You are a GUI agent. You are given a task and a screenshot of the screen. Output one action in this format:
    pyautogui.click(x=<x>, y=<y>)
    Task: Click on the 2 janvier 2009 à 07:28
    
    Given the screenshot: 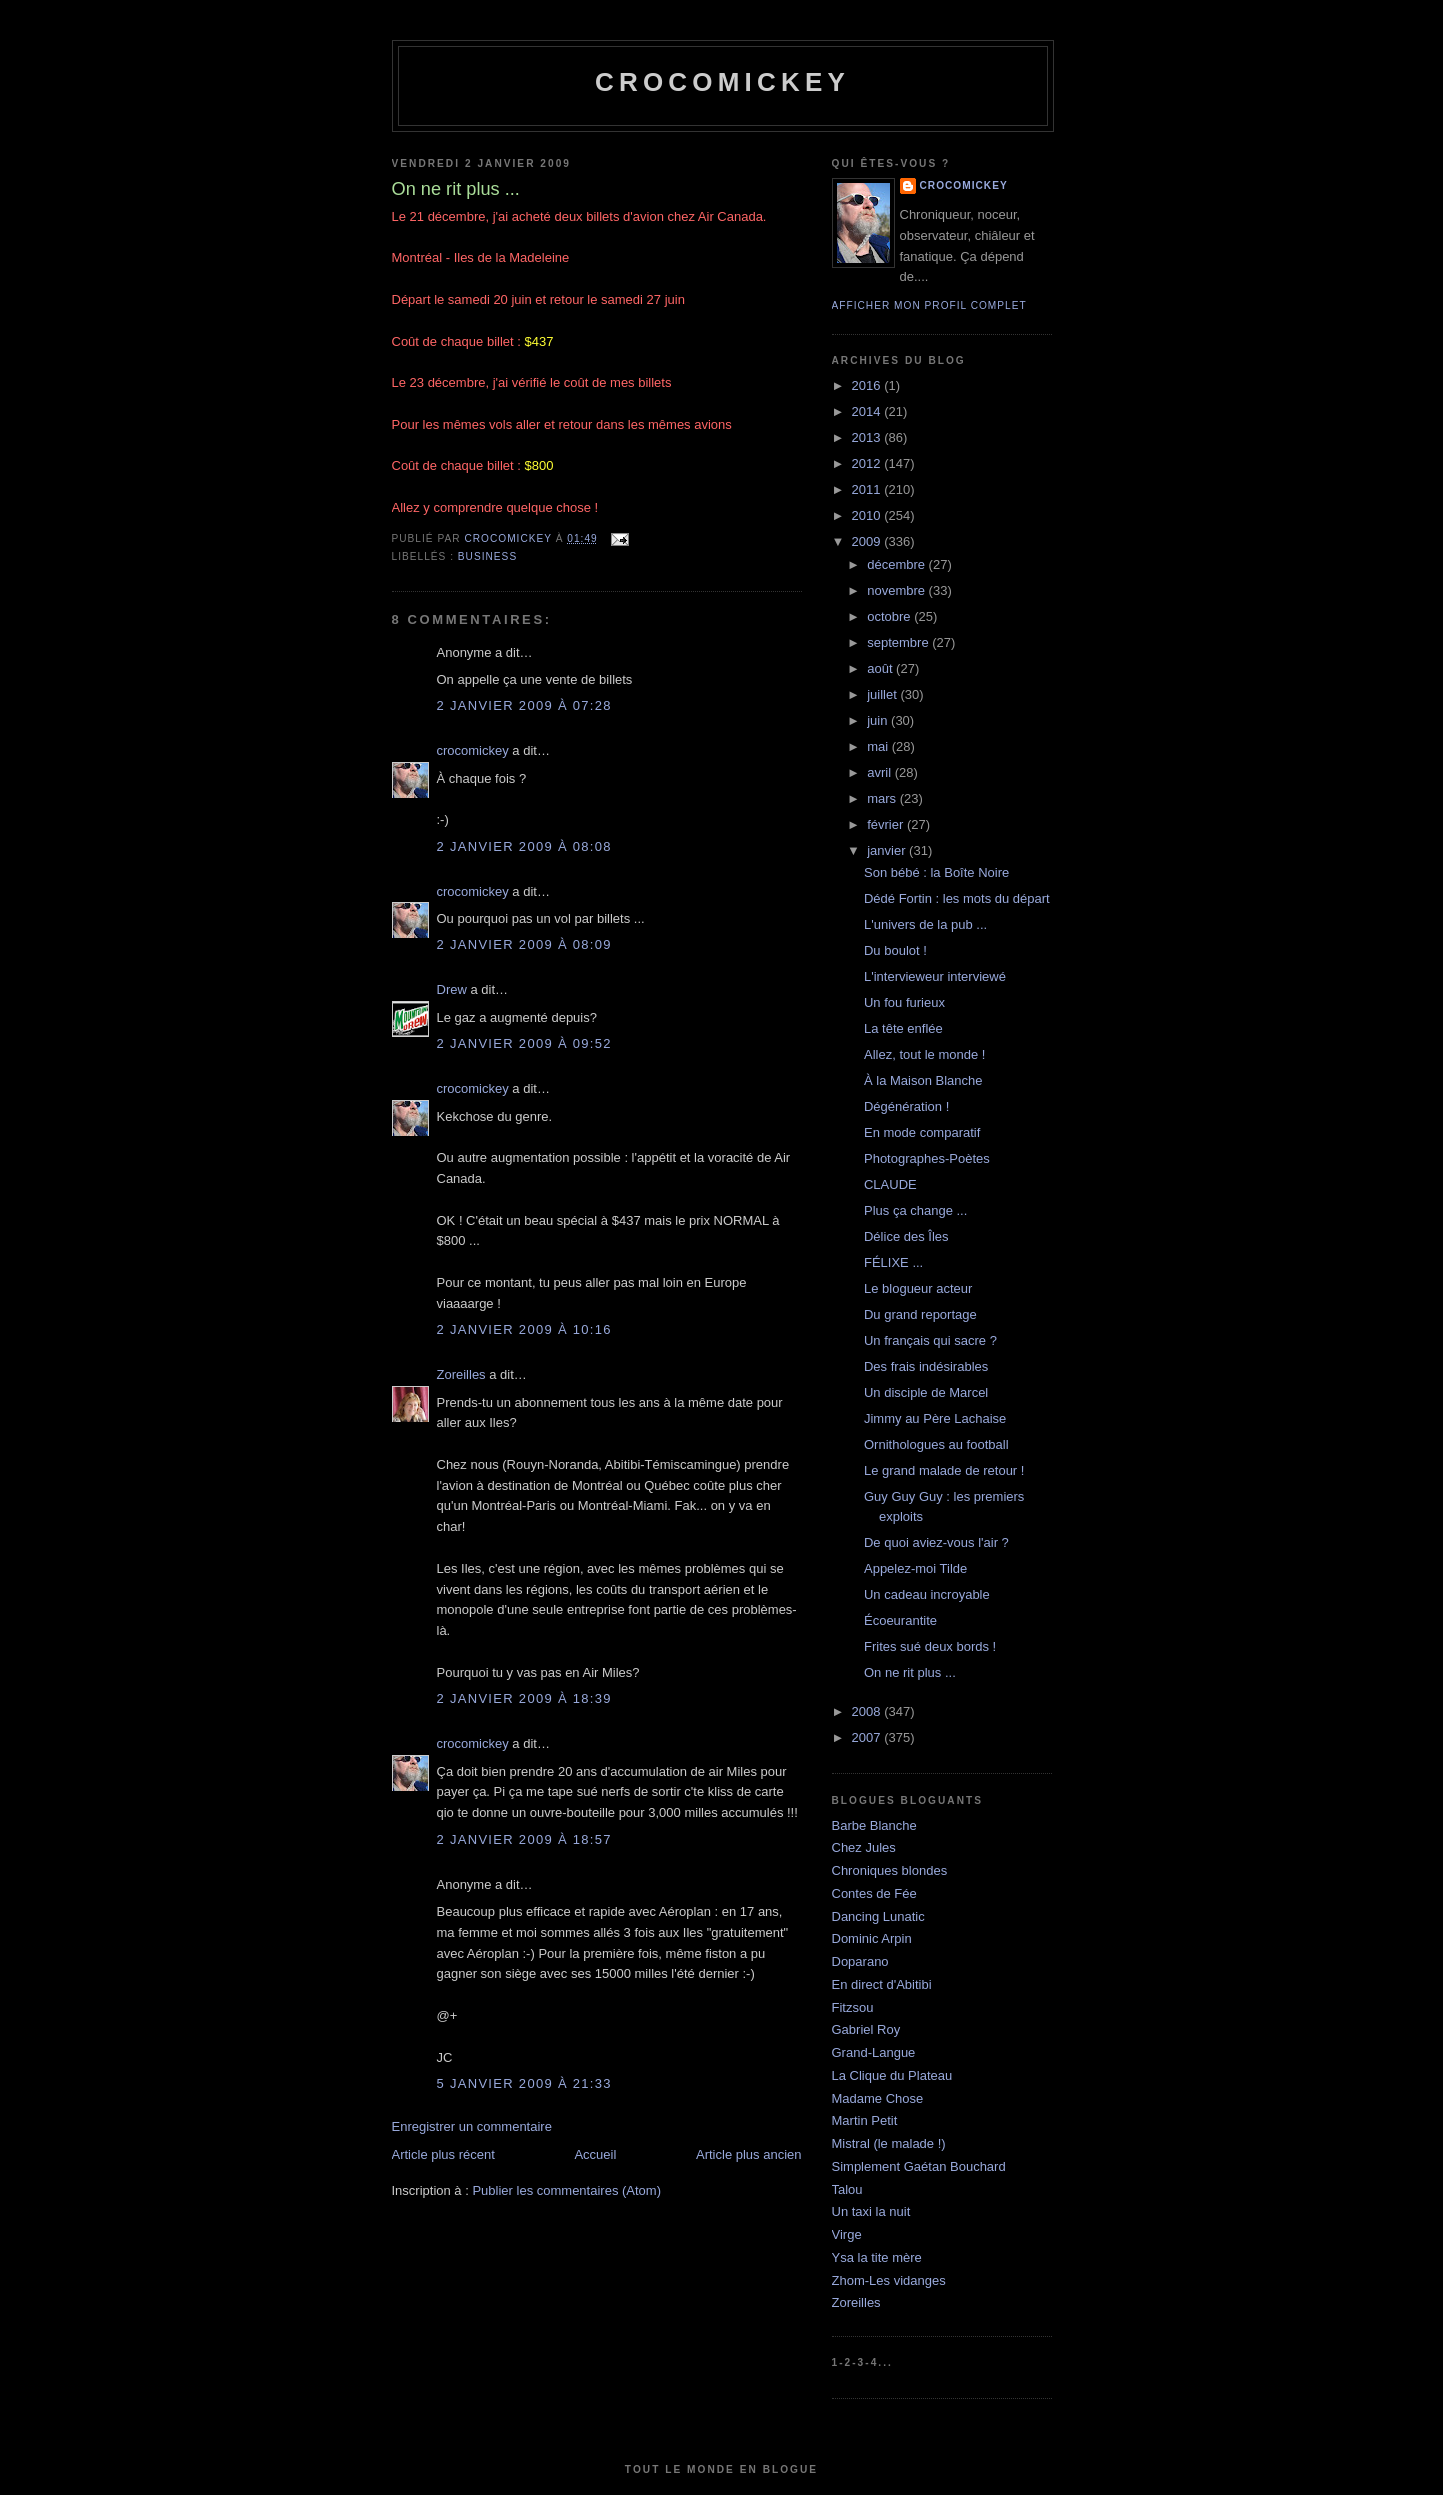 What is the action you would take?
    pyautogui.click(x=524, y=705)
    